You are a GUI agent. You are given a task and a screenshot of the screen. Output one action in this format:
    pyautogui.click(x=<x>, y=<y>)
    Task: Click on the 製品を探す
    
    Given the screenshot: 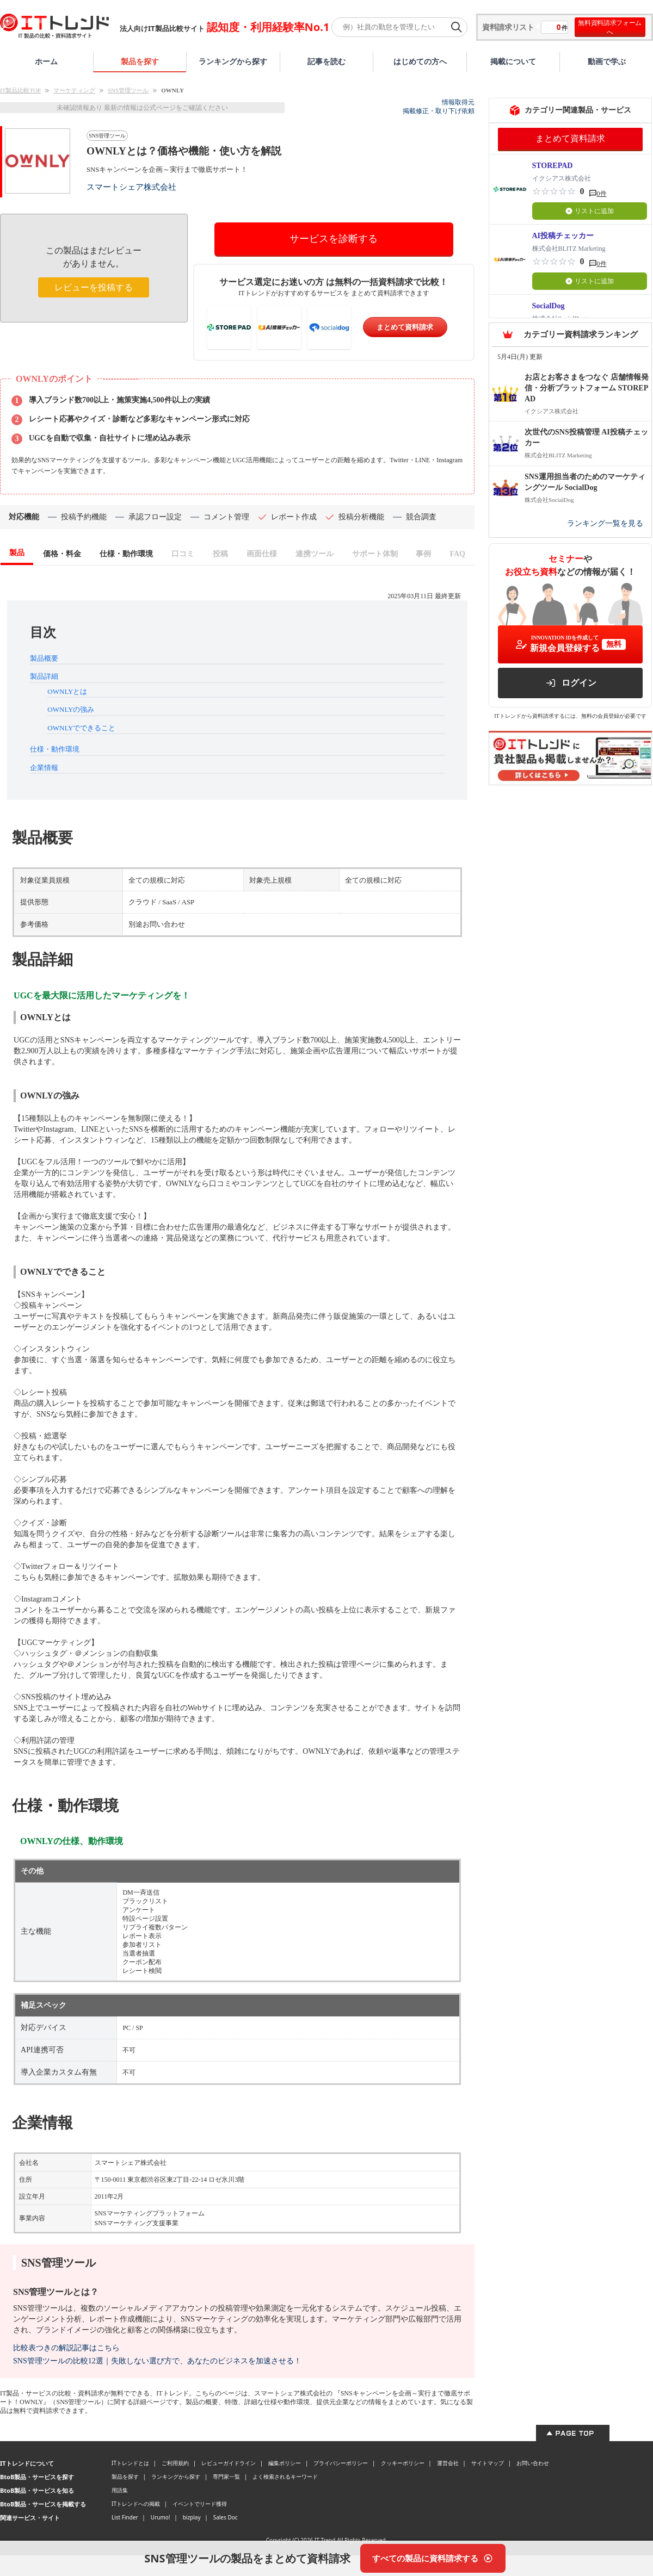 What is the action you would take?
    pyautogui.click(x=140, y=61)
    